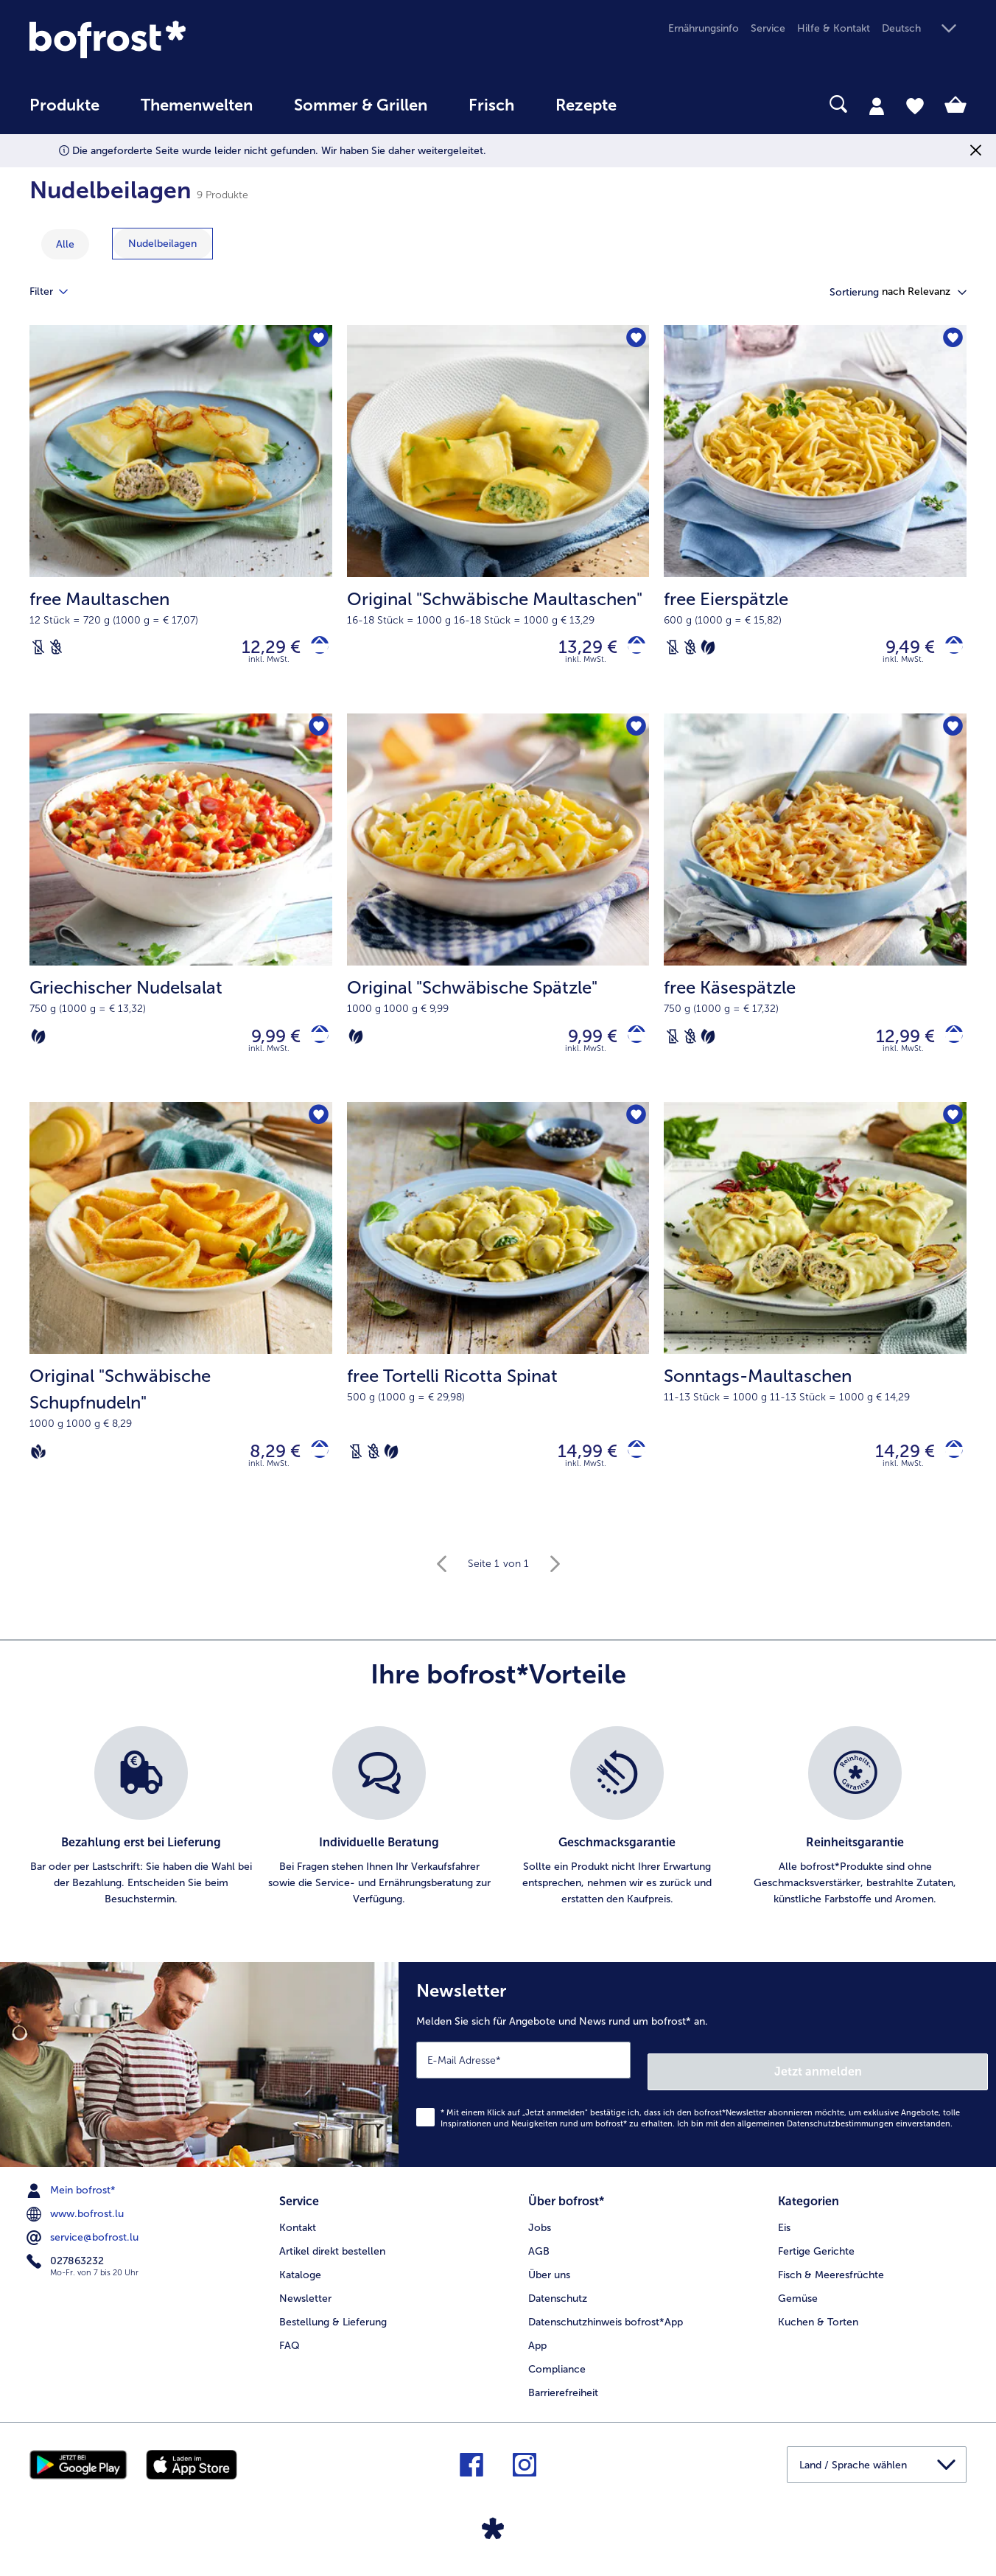  I want to click on [free Eierspätzle in den Warenkorb], so click(948, 650).